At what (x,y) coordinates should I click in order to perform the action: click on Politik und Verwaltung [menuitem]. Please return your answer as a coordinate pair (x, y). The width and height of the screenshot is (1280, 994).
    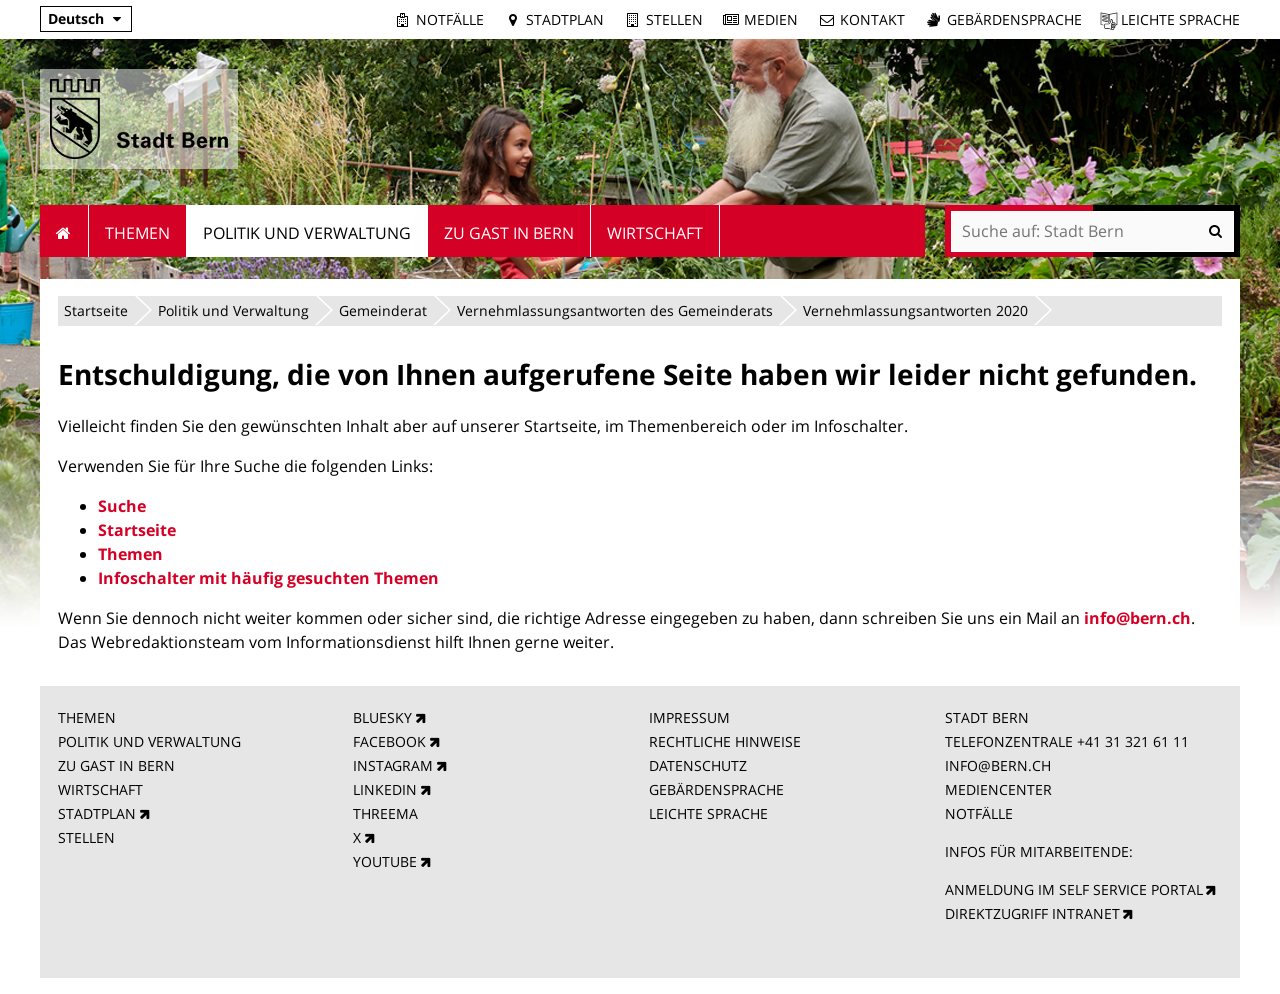
    Looking at the image, I should click on (307, 233).